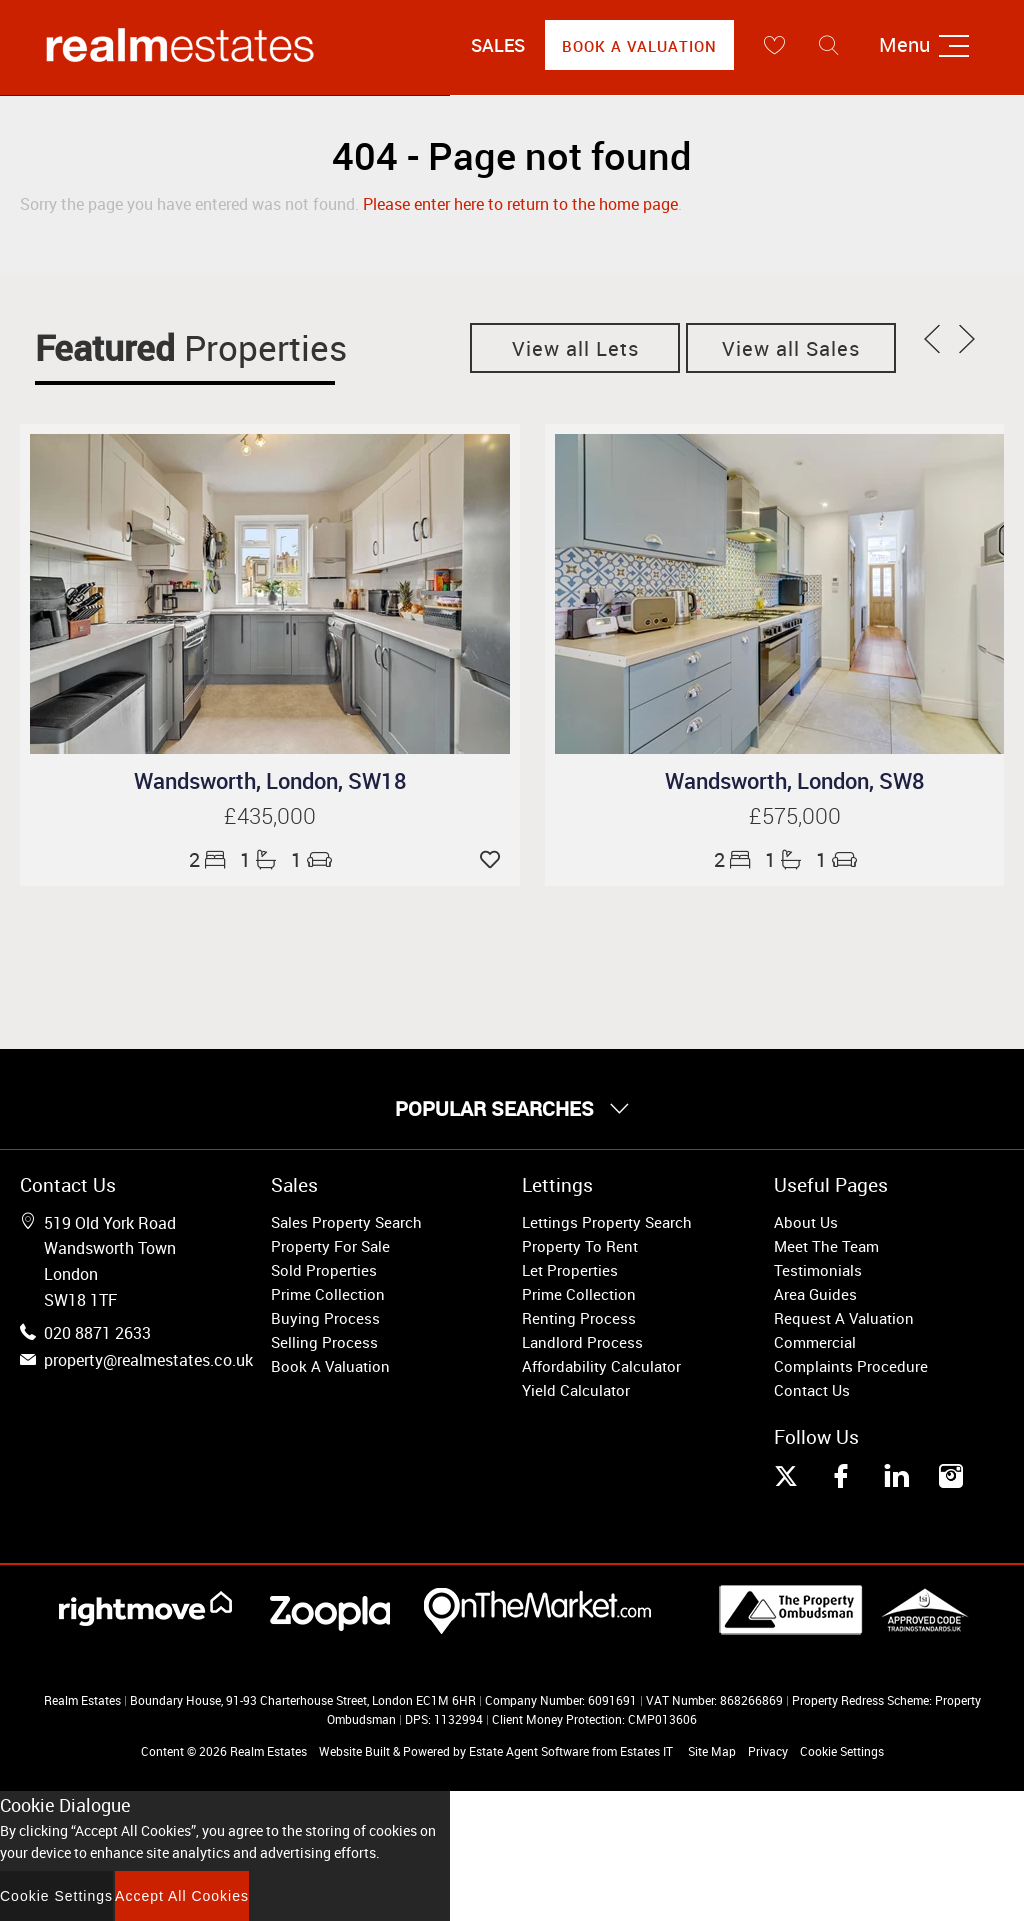 This screenshot has height=1921, width=1024. I want to click on Contact Us, so click(812, 1390).